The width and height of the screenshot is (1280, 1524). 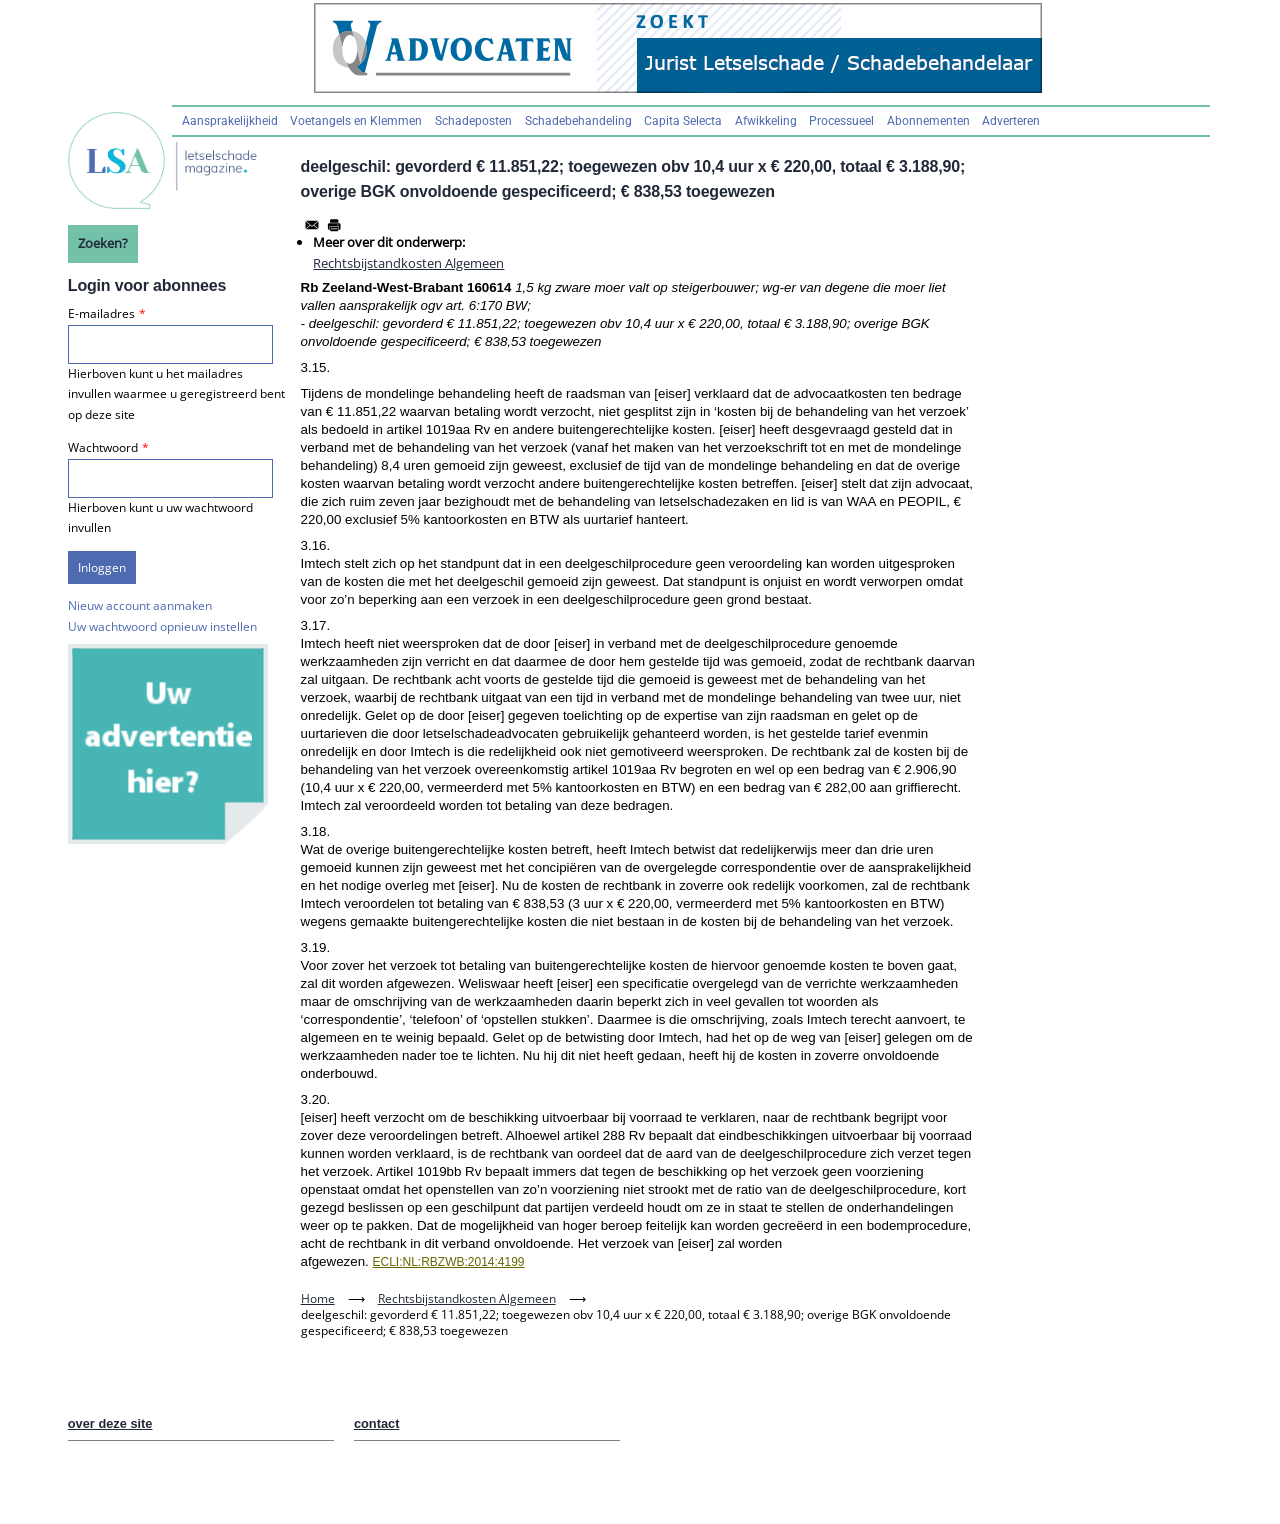 What do you see at coordinates (1011, 121) in the screenshot?
I see `Adverteren` at bounding box center [1011, 121].